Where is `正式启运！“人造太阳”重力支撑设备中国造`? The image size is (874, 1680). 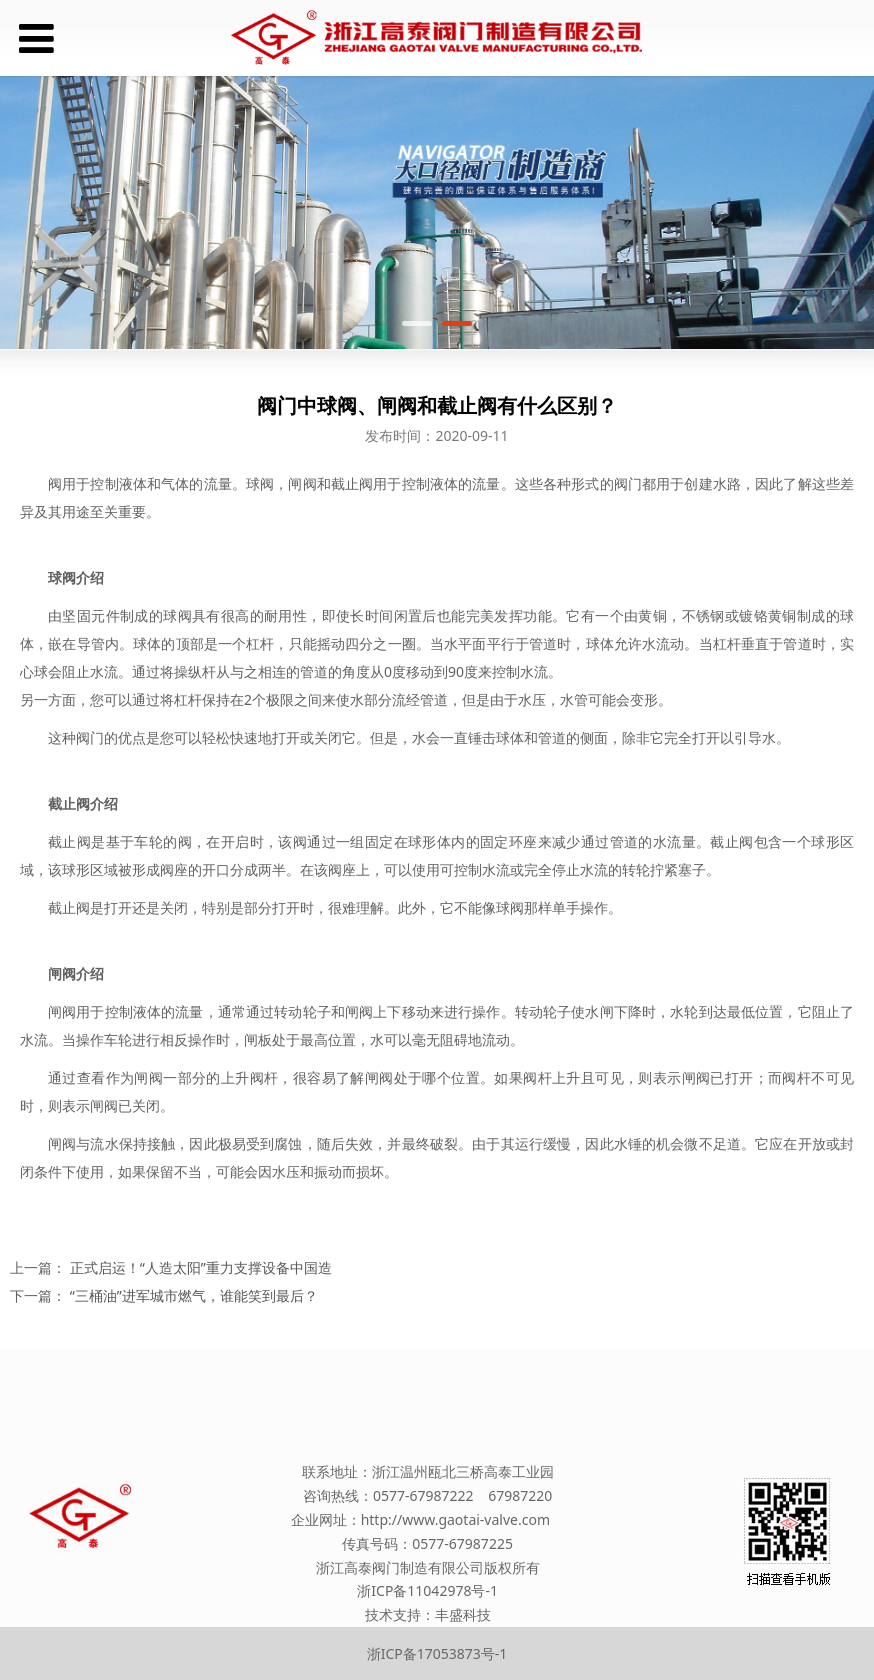 正式启运！“人造太阳”重力支撑设备中国造 is located at coordinates (201, 1267).